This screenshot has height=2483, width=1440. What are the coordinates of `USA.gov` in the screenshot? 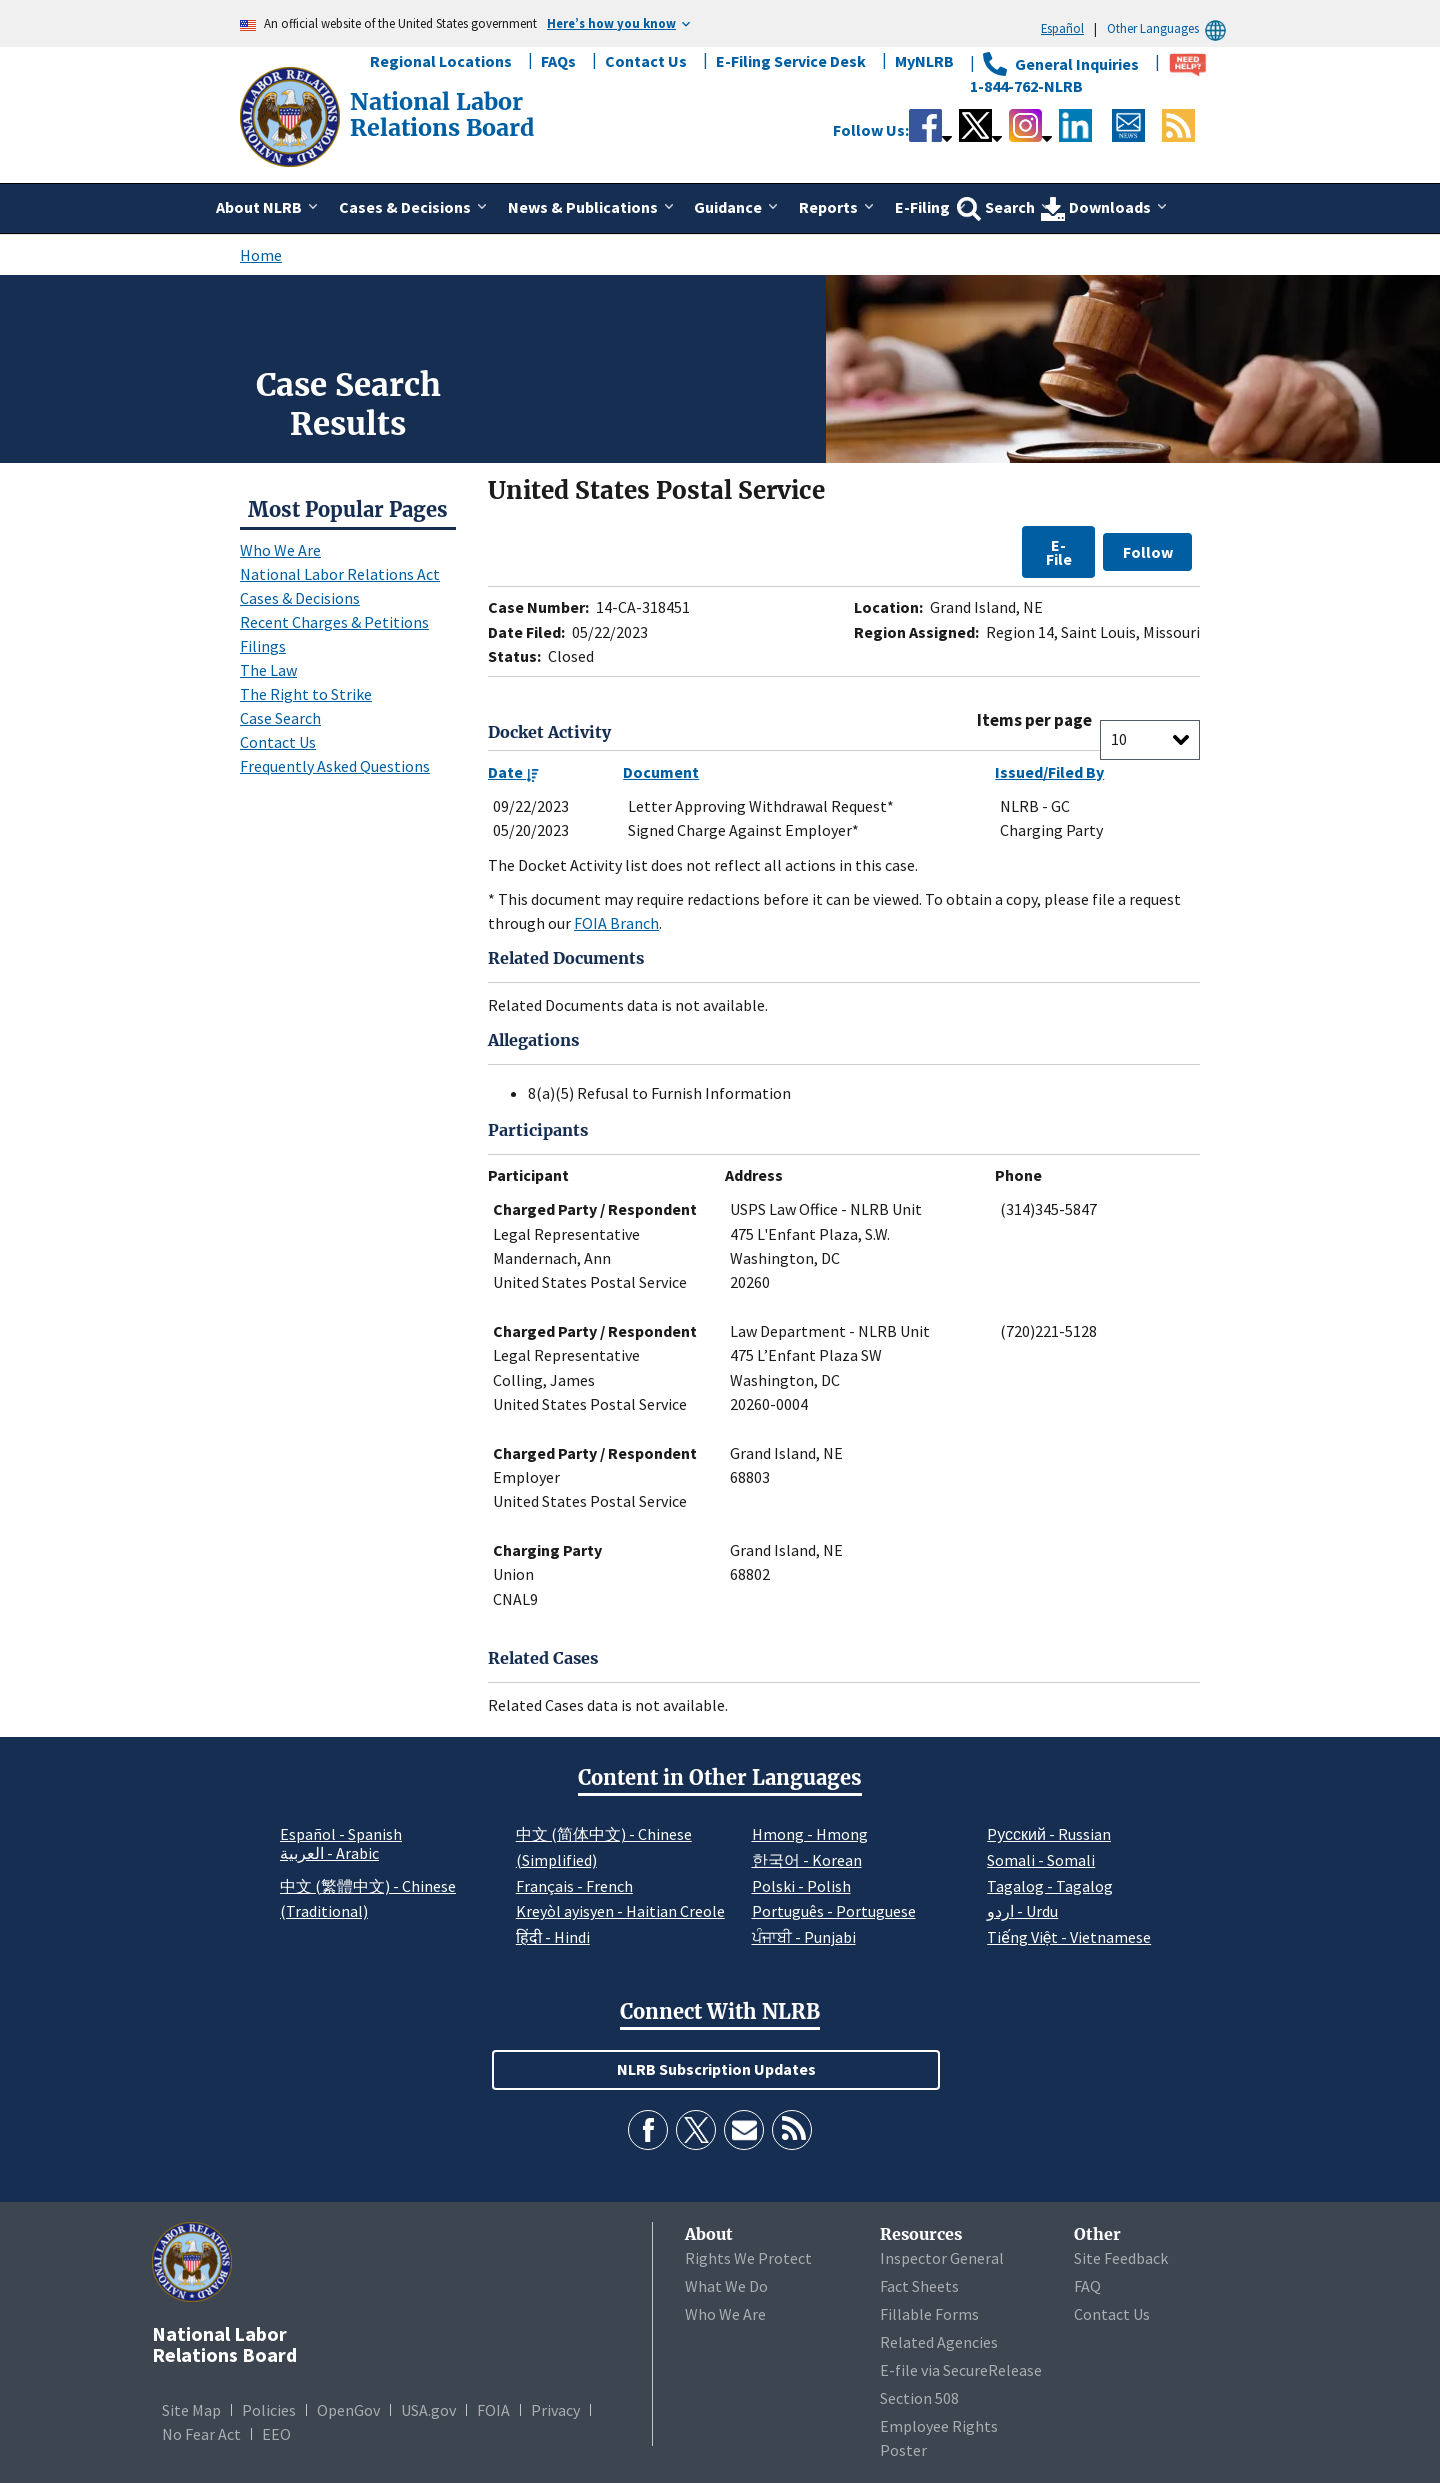 It's located at (428, 2410).